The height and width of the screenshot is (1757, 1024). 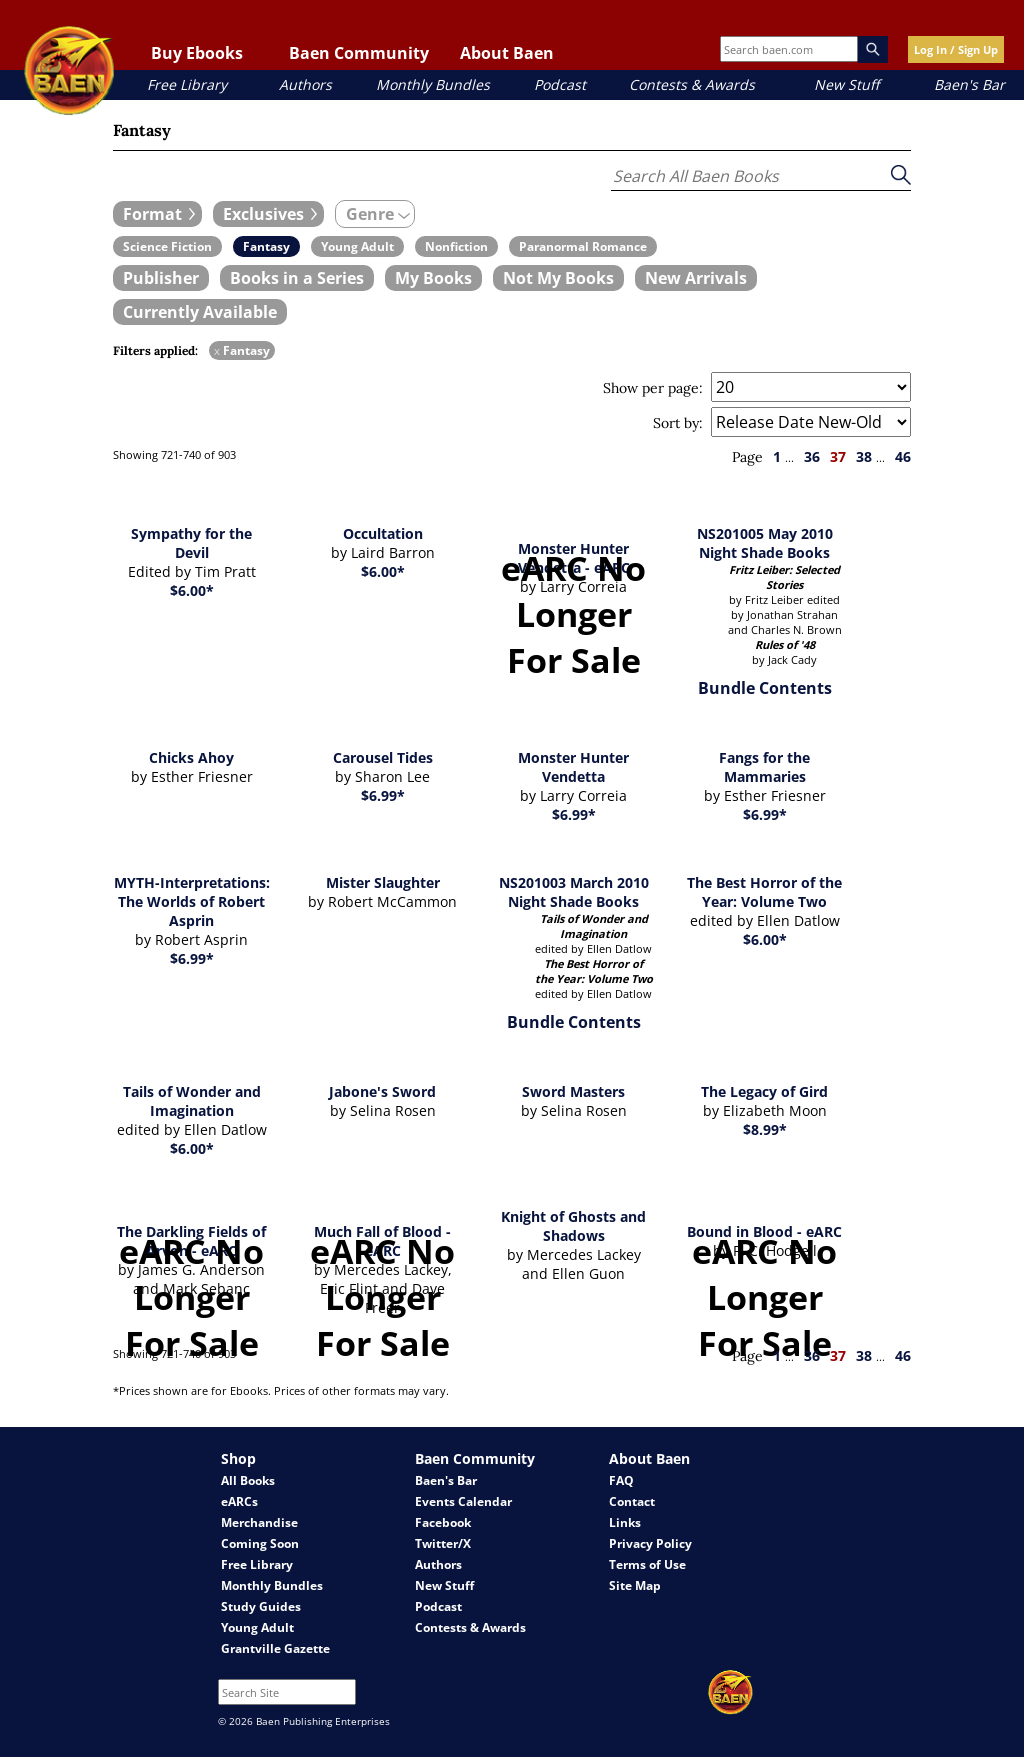 I want to click on 46 [page 46], so click(x=903, y=456).